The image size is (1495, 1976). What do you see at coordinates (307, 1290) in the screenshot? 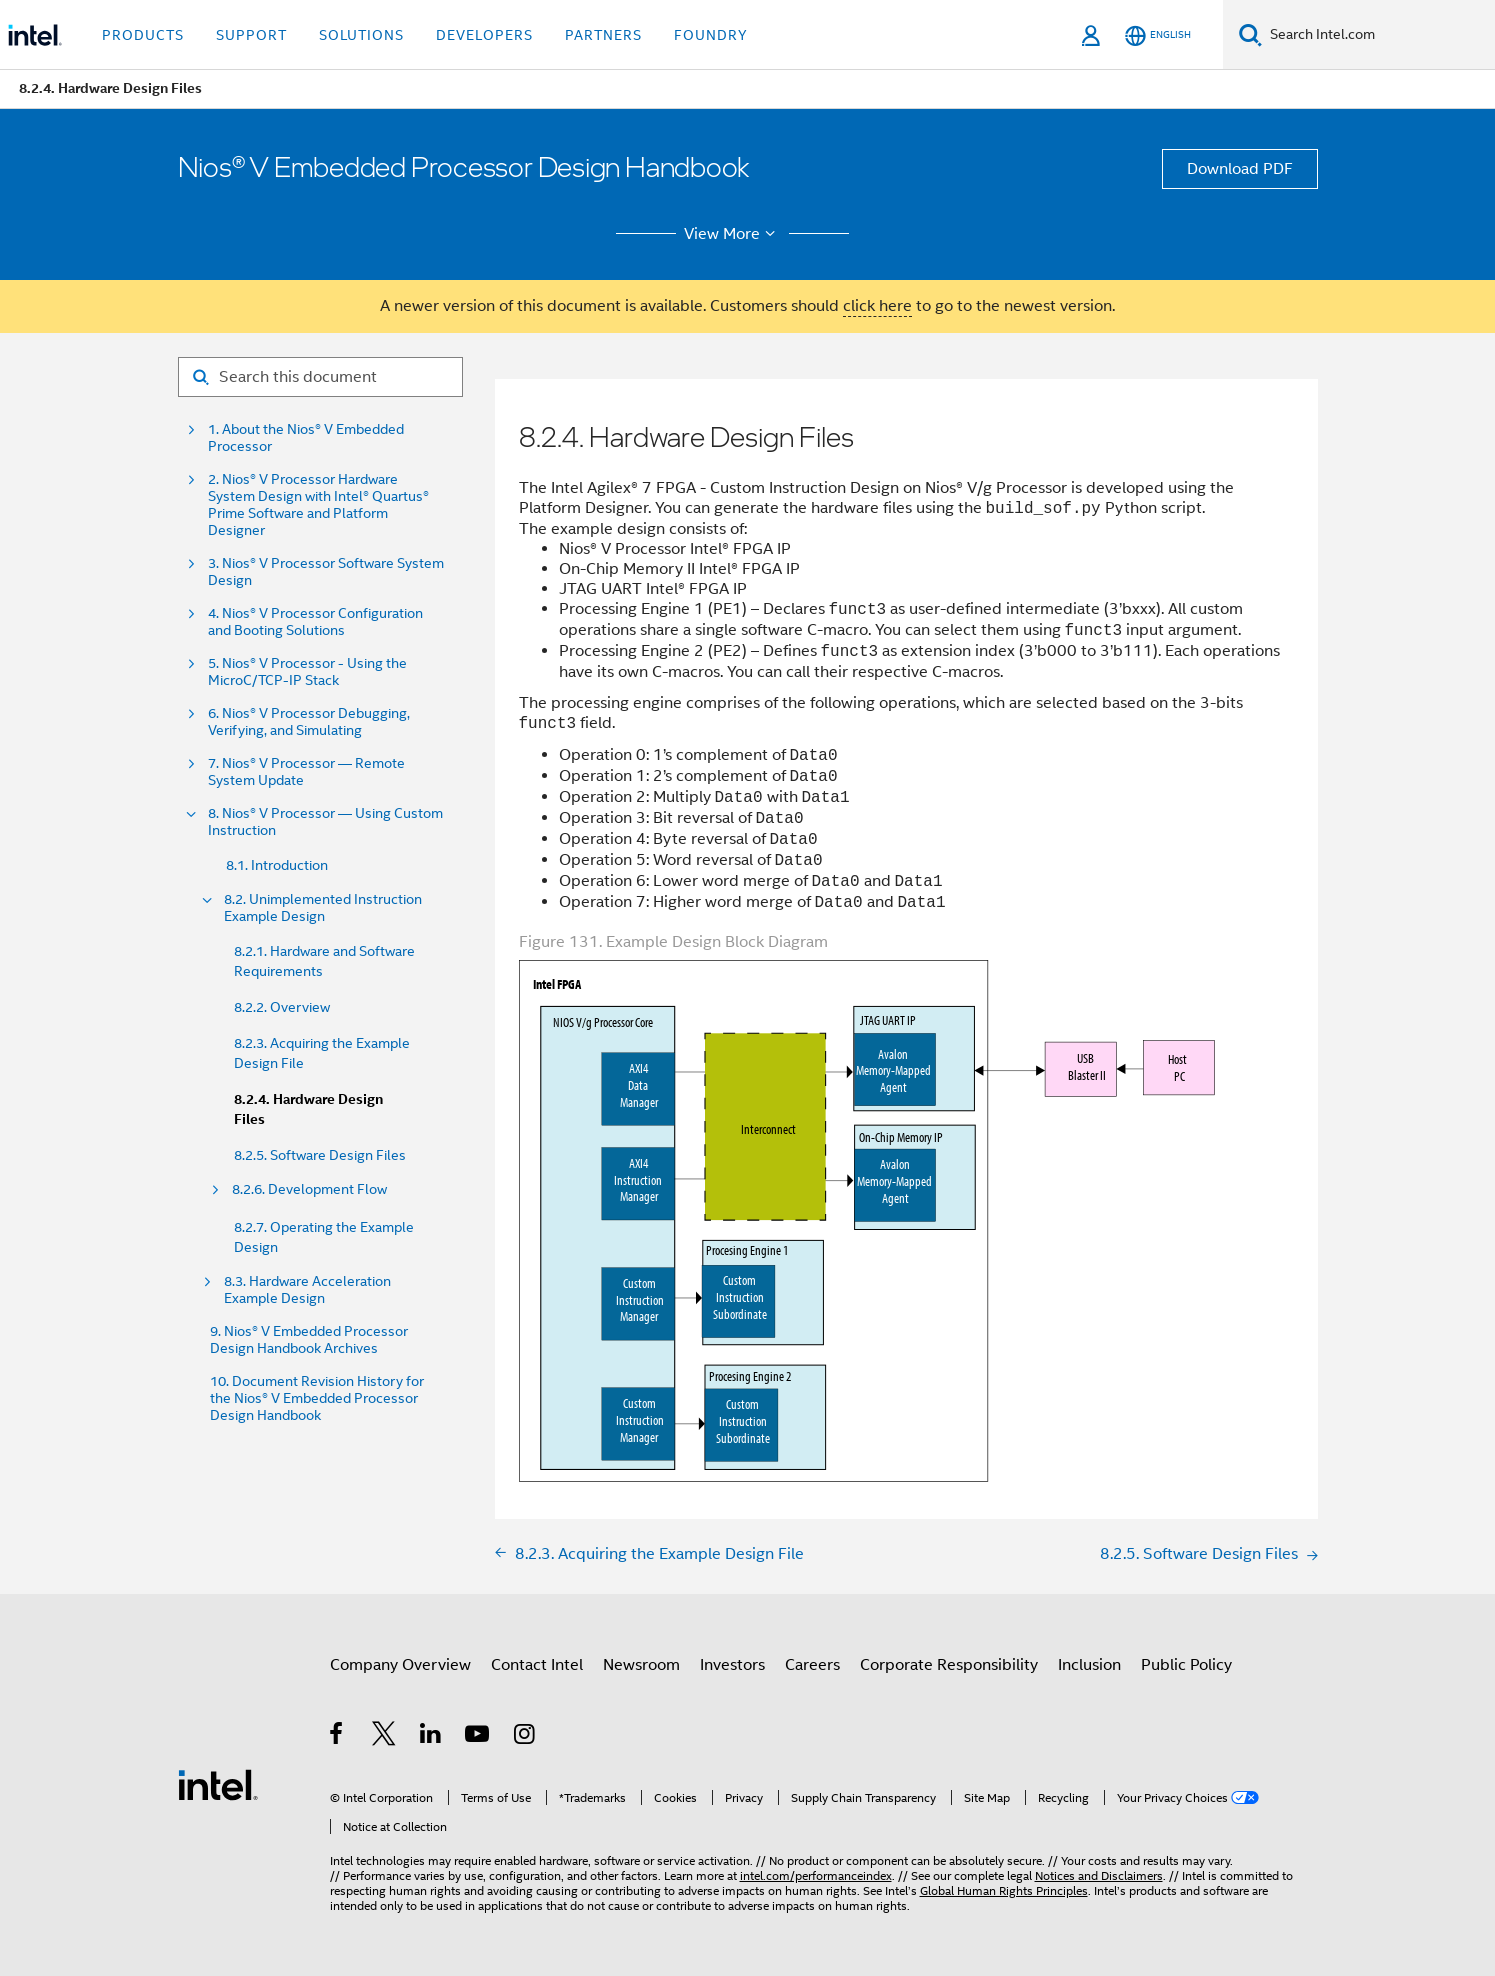
I see `8.3. Hardware Acceleration Example Design` at bounding box center [307, 1290].